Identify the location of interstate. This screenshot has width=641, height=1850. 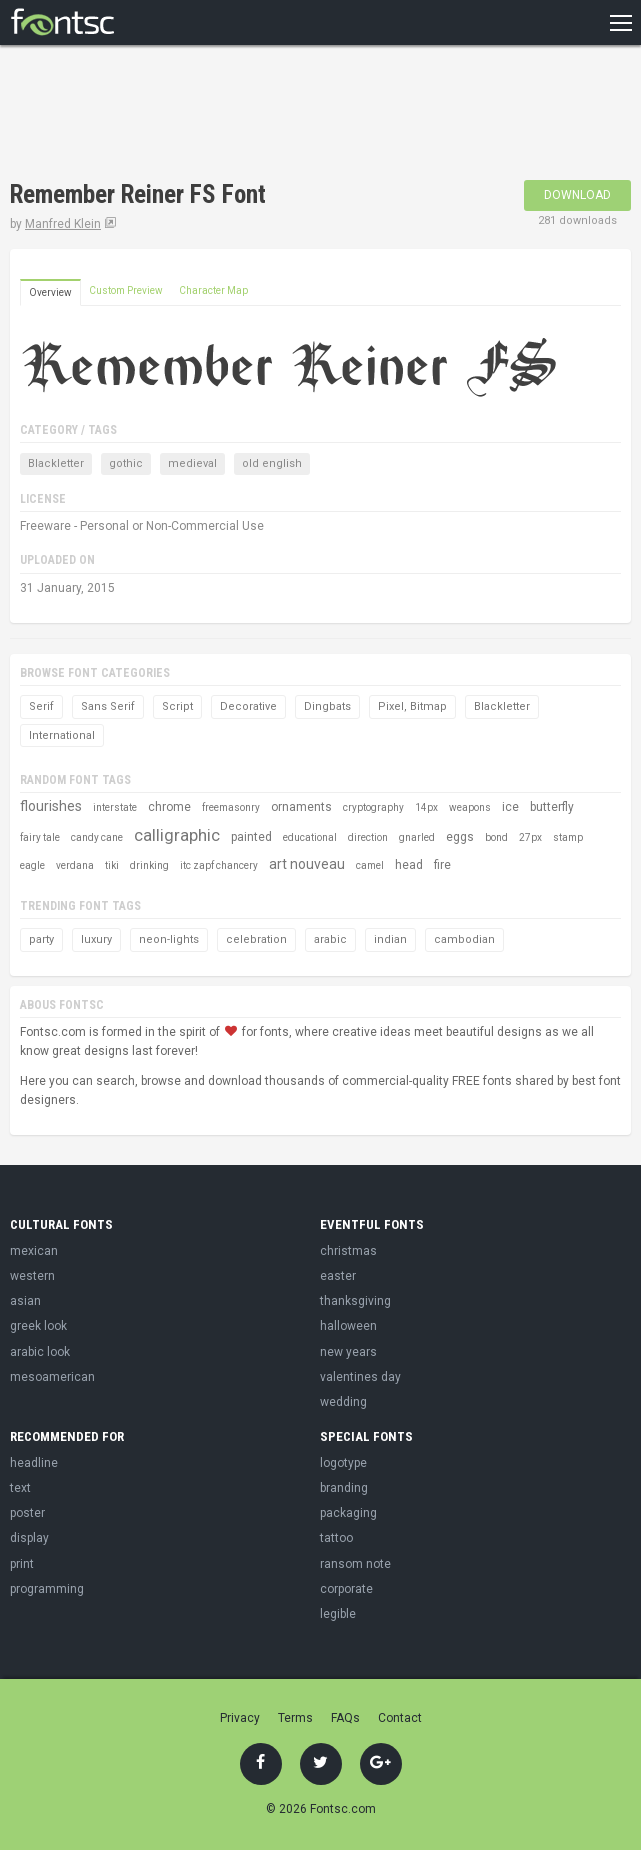
(115, 807).